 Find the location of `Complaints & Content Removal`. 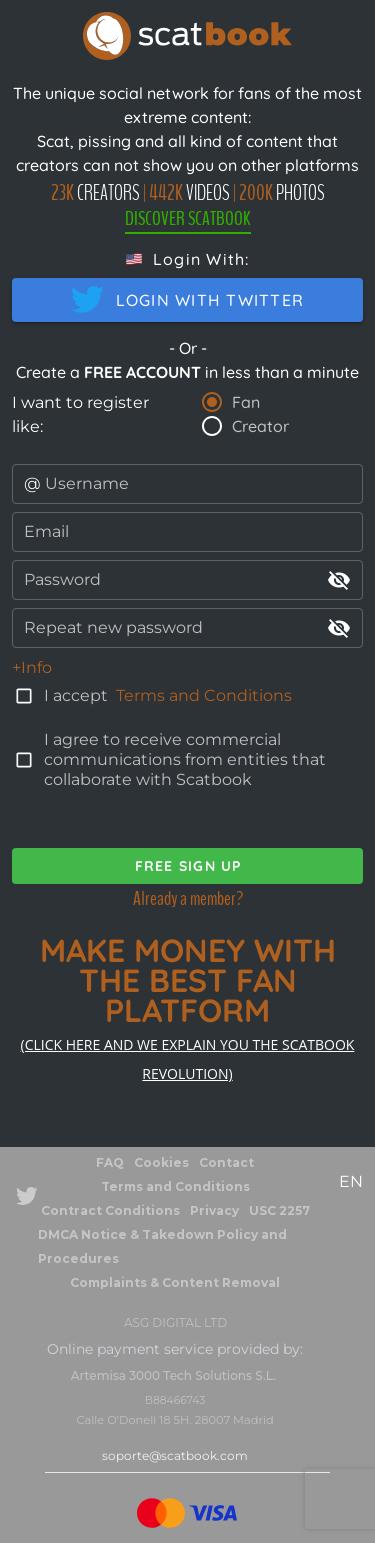

Complaints & Content Removal is located at coordinates (175, 1282).